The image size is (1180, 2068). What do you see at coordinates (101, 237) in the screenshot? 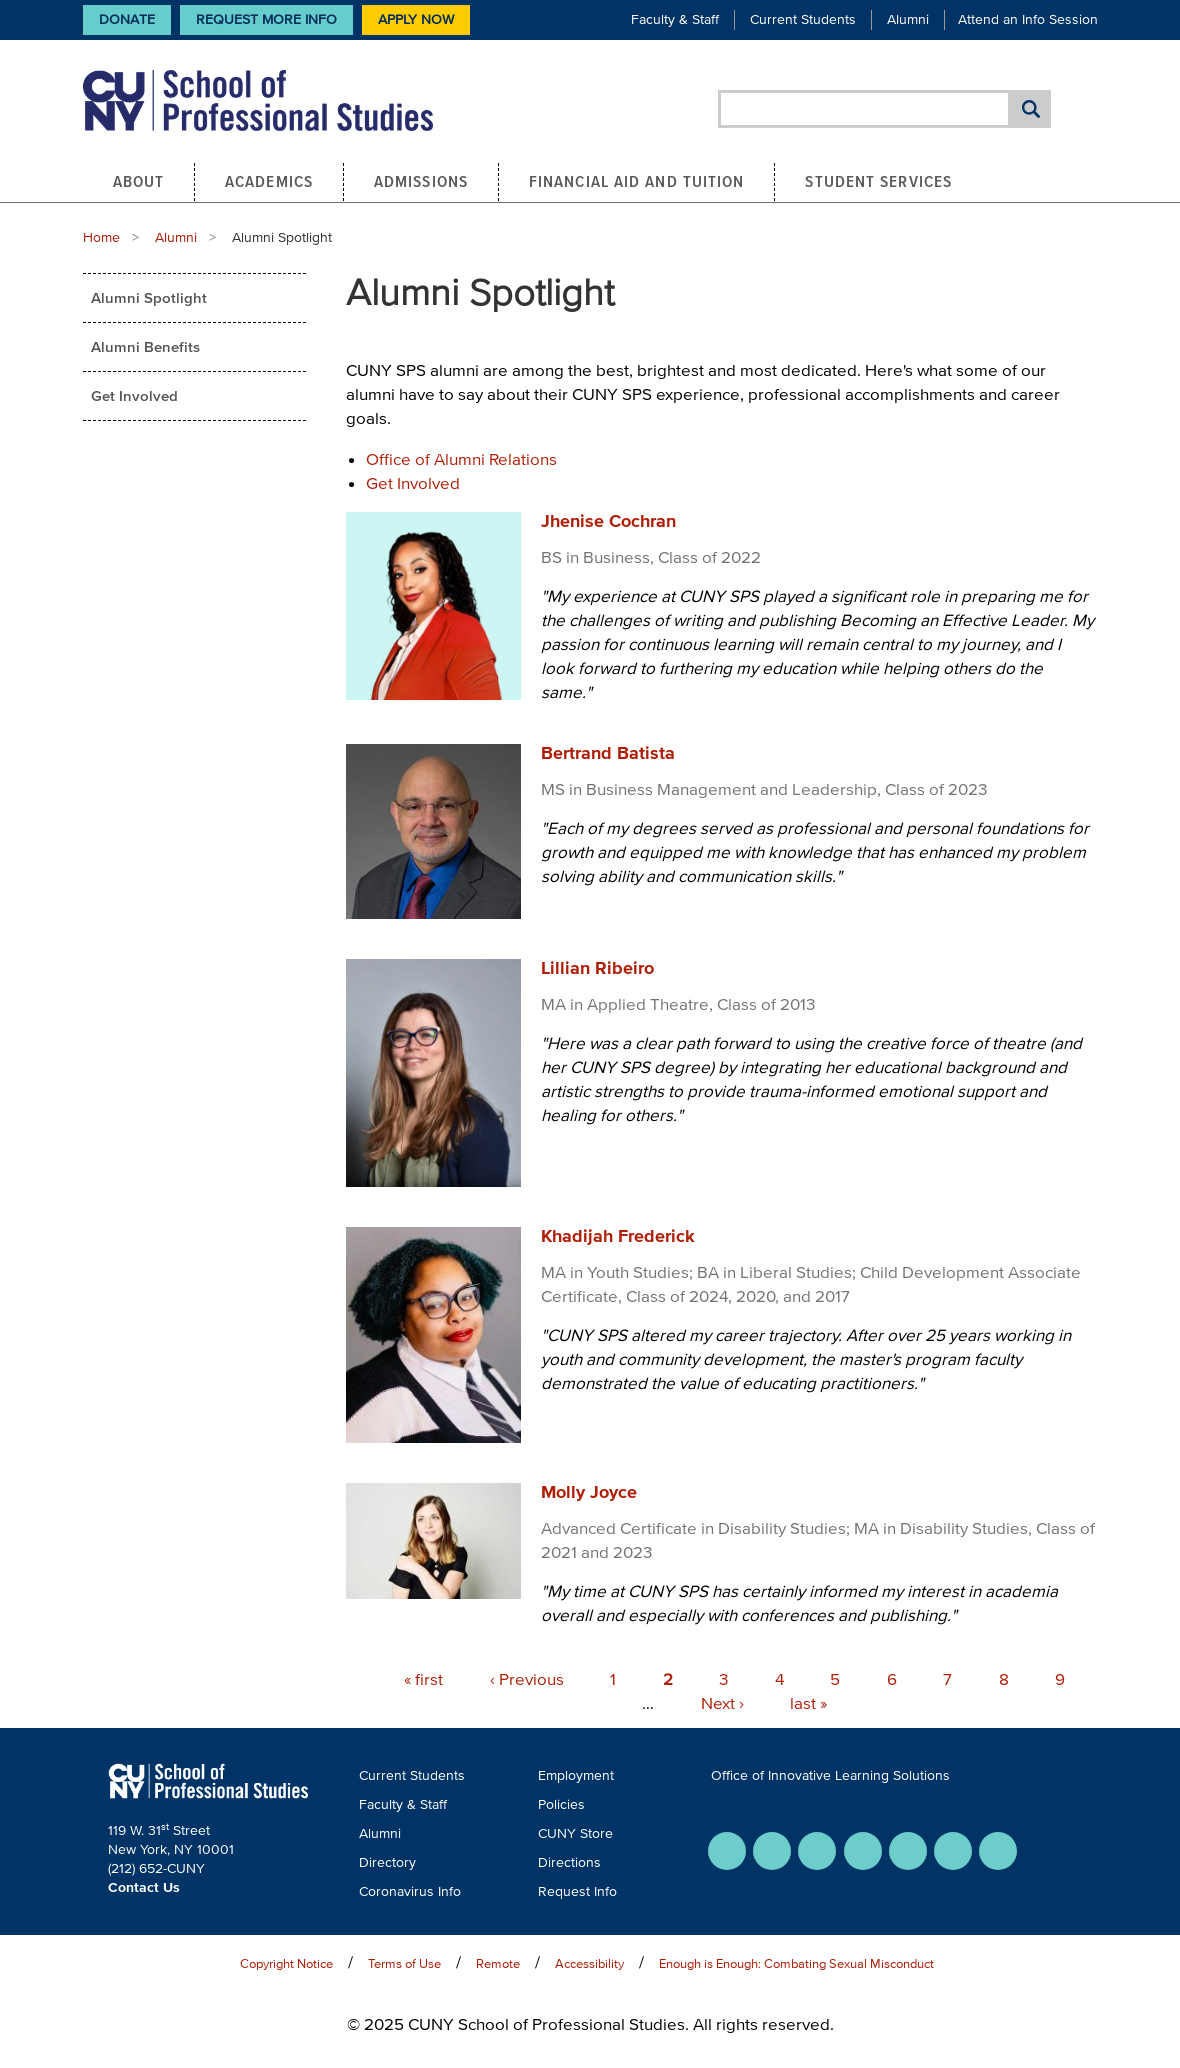
I see `Home` at bounding box center [101, 237].